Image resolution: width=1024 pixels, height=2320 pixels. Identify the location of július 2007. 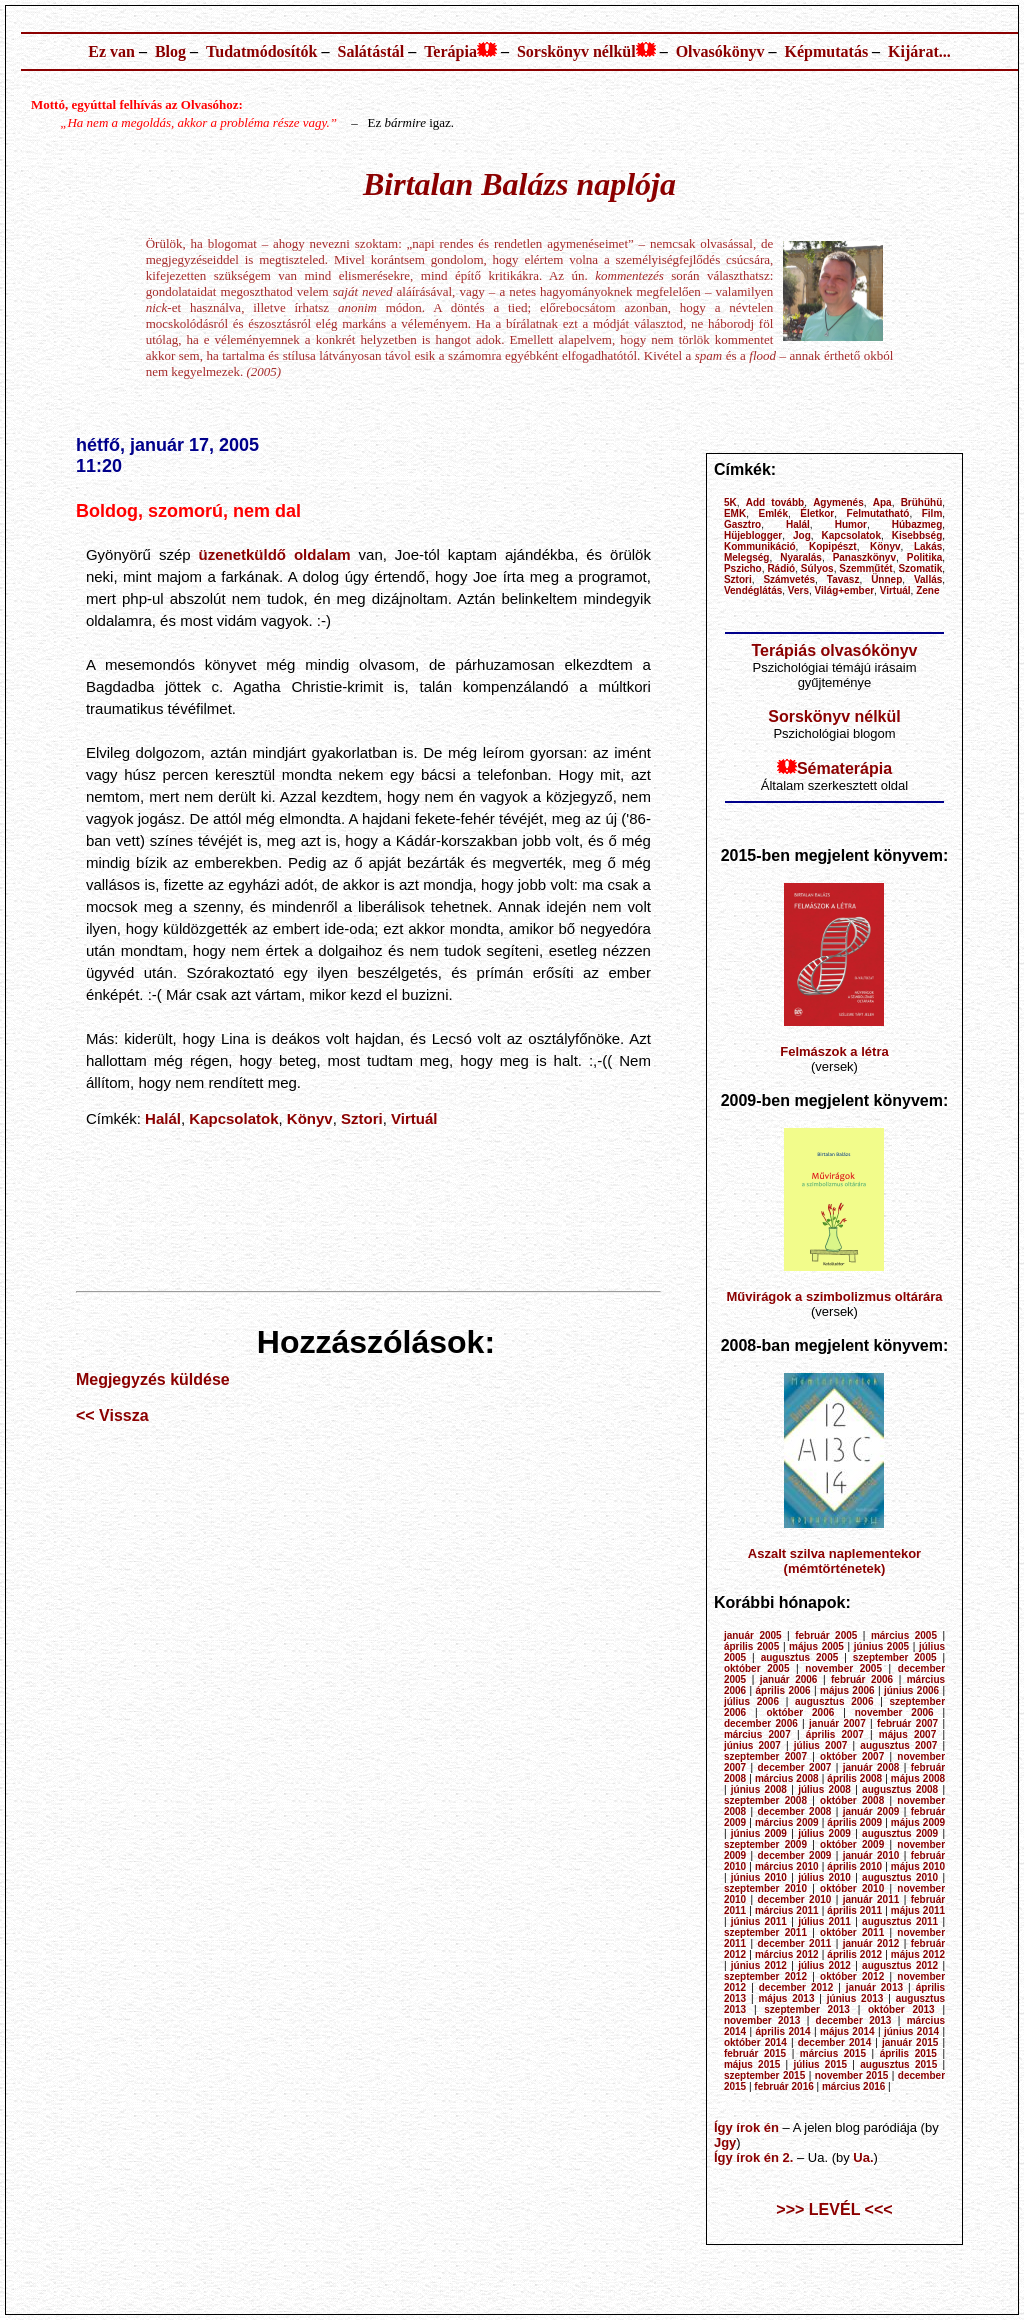
(821, 1745).